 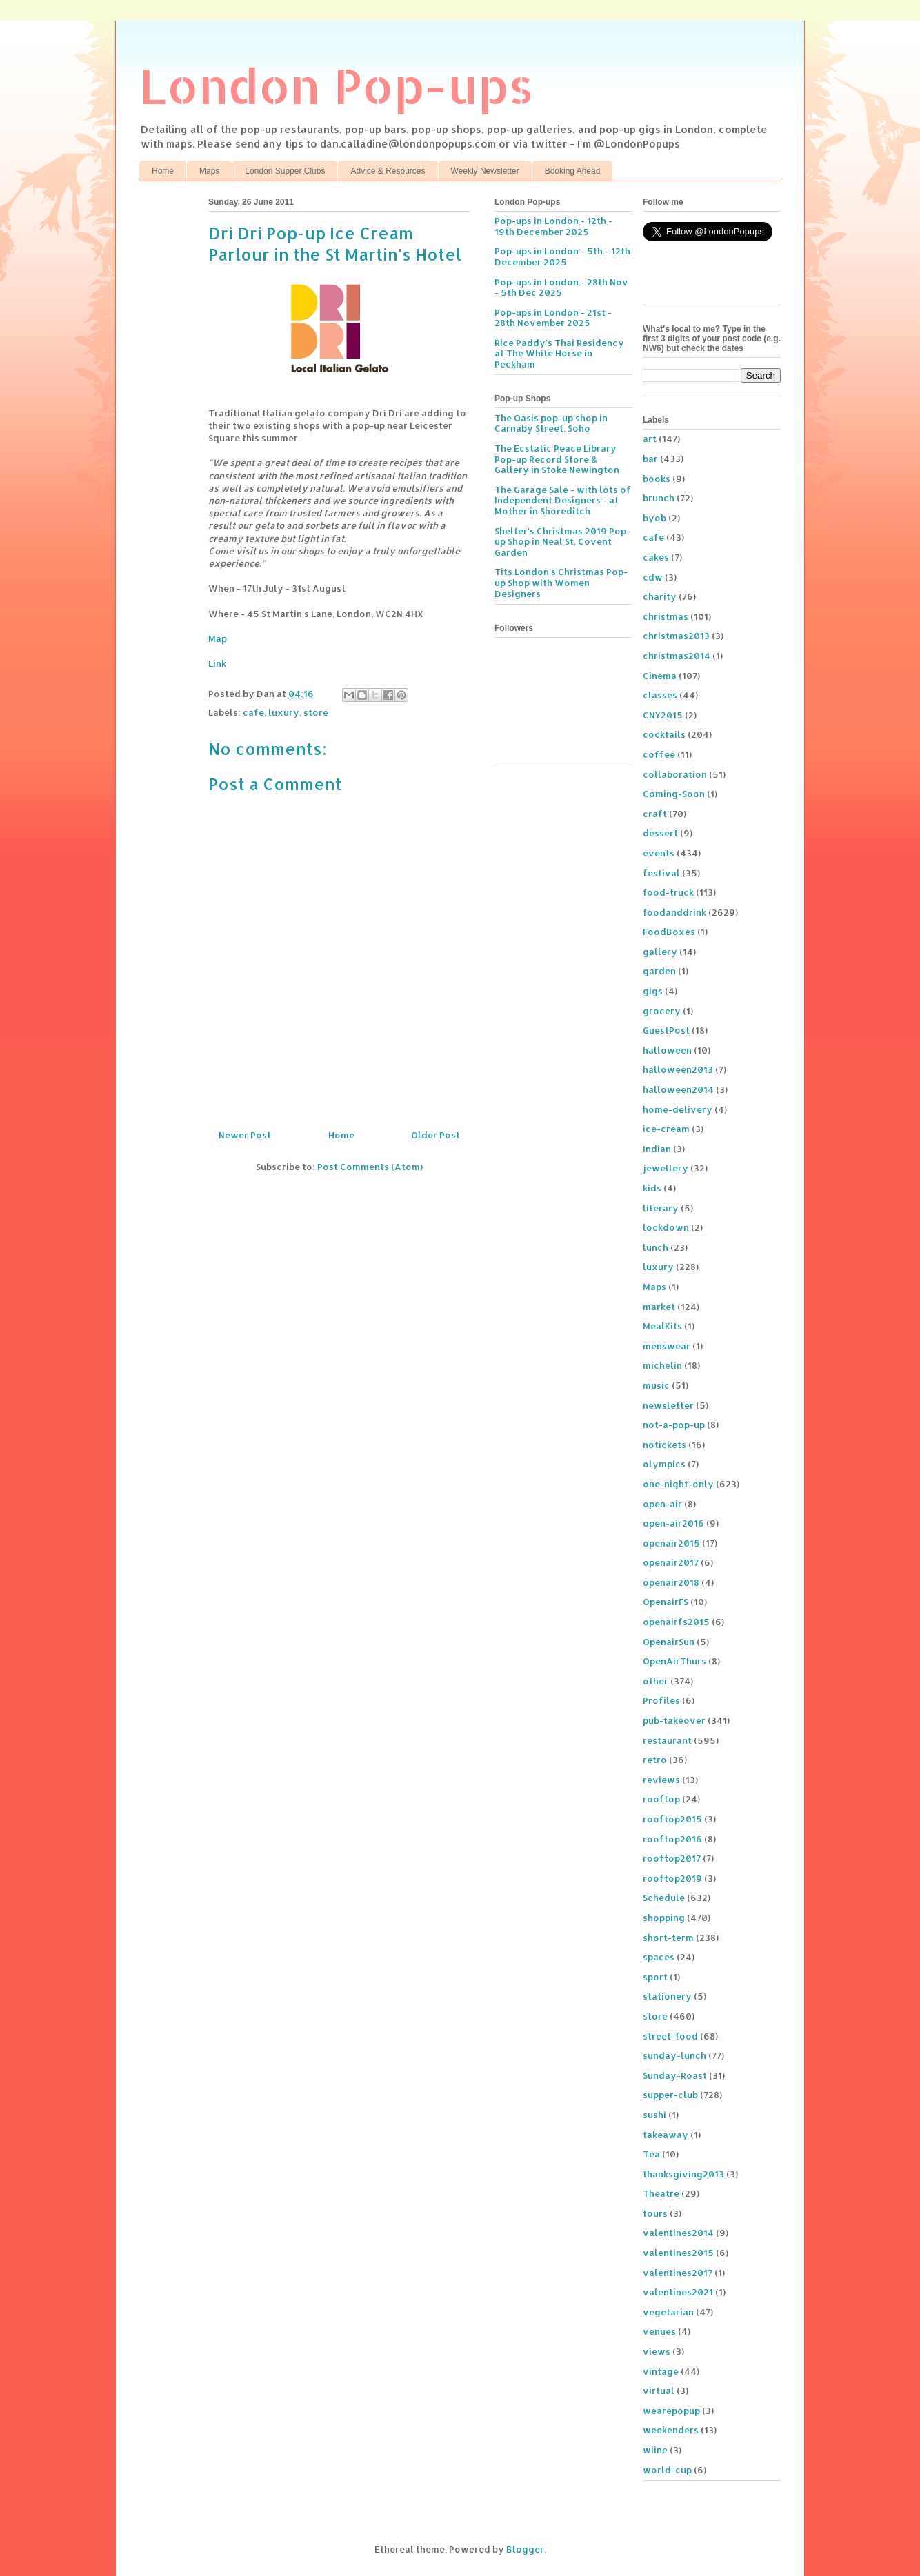 What do you see at coordinates (283, 712) in the screenshot?
I see `luxury` at bounding box center [283, 712].